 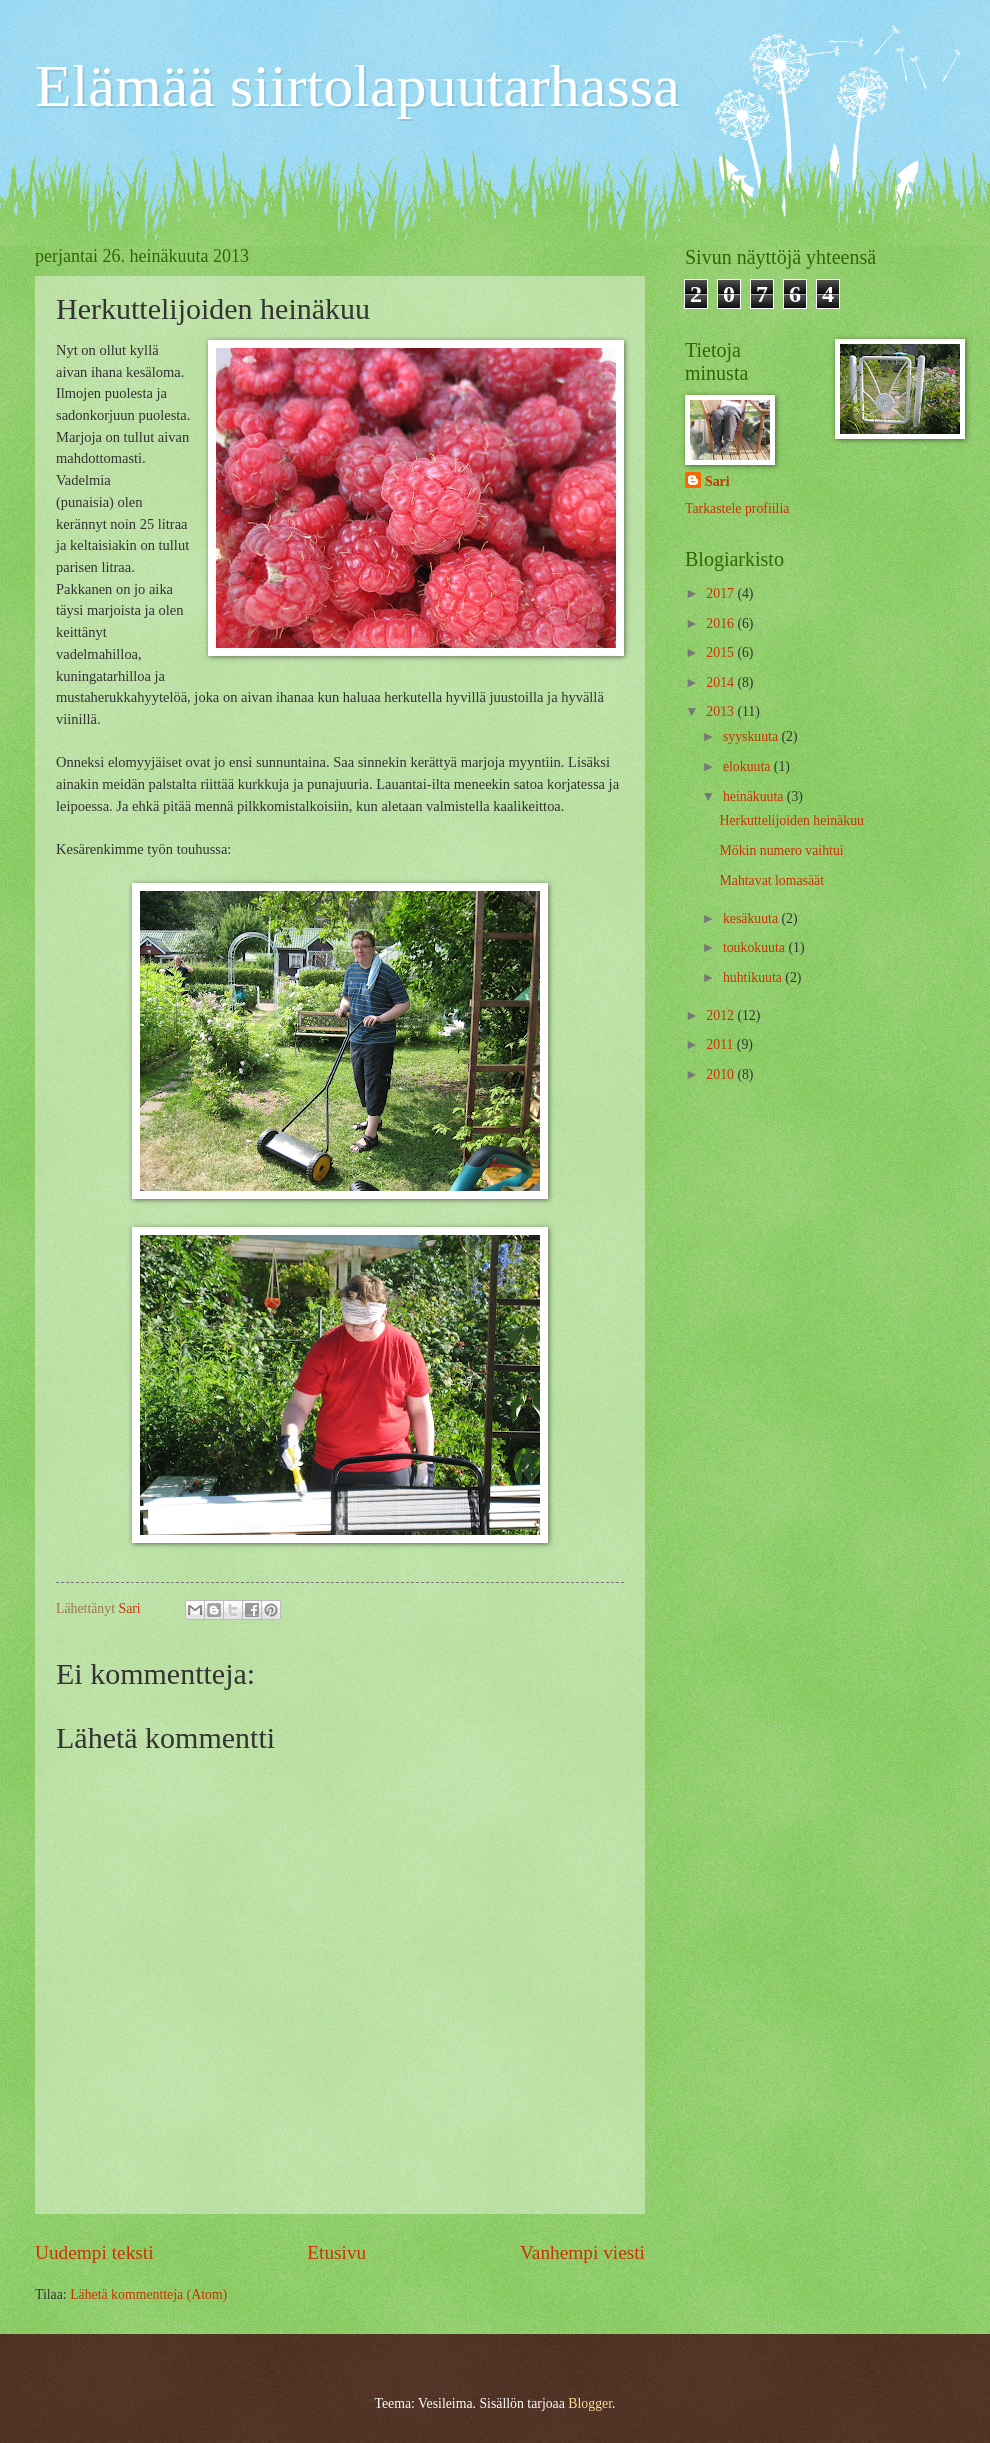 What do you see at coordinates (590, 2403) in the screenshot?
I see `Blogger` at bounding box center [590, 2403].